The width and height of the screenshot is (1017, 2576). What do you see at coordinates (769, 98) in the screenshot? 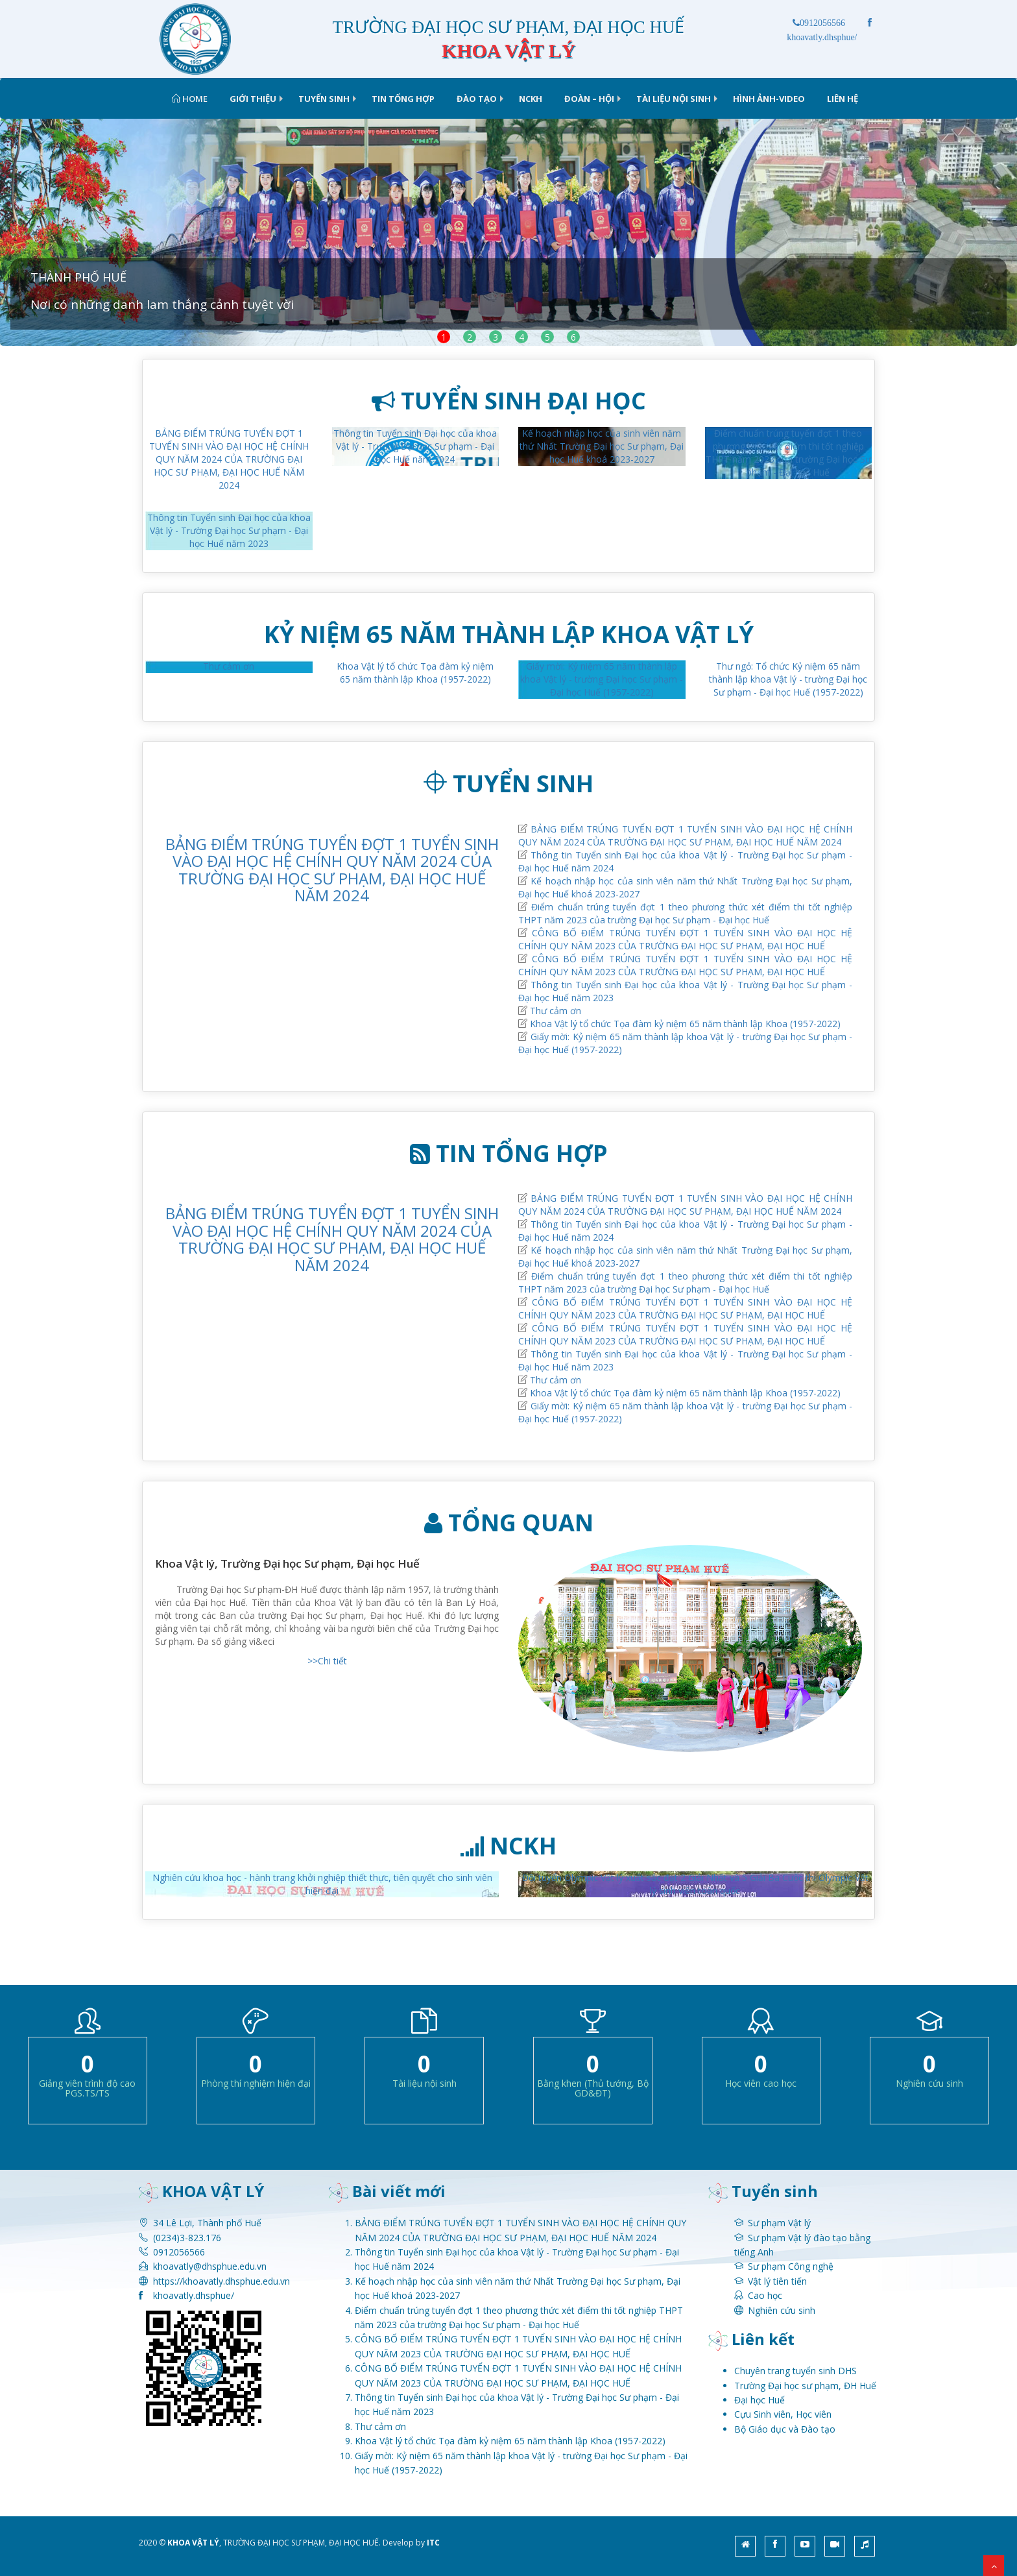
I see `Hình ảnh-Video` at bounding box center [769, 98].